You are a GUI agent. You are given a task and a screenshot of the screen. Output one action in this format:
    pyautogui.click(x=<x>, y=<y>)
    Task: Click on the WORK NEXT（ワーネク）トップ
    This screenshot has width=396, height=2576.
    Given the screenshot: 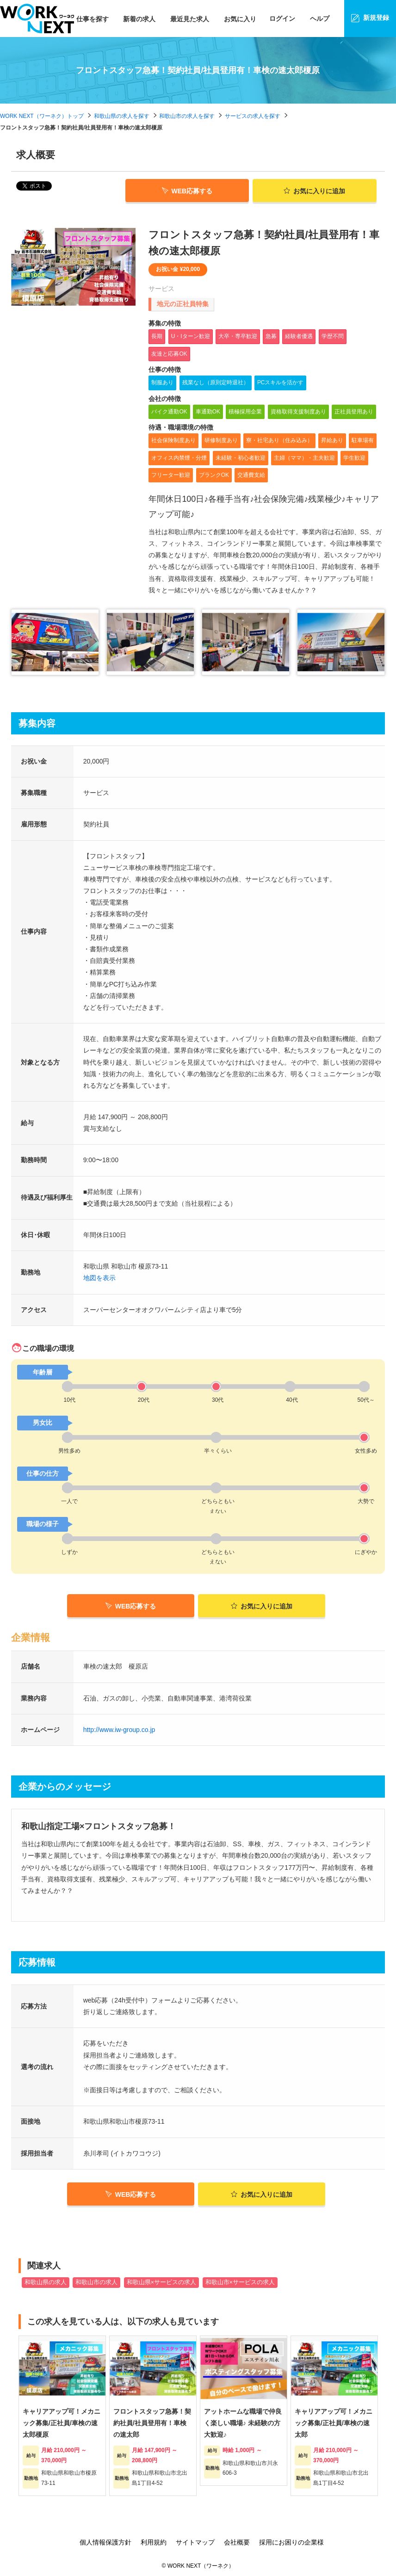 What is the action you would take?
    pyautogui.click(x=42, y=116)
    